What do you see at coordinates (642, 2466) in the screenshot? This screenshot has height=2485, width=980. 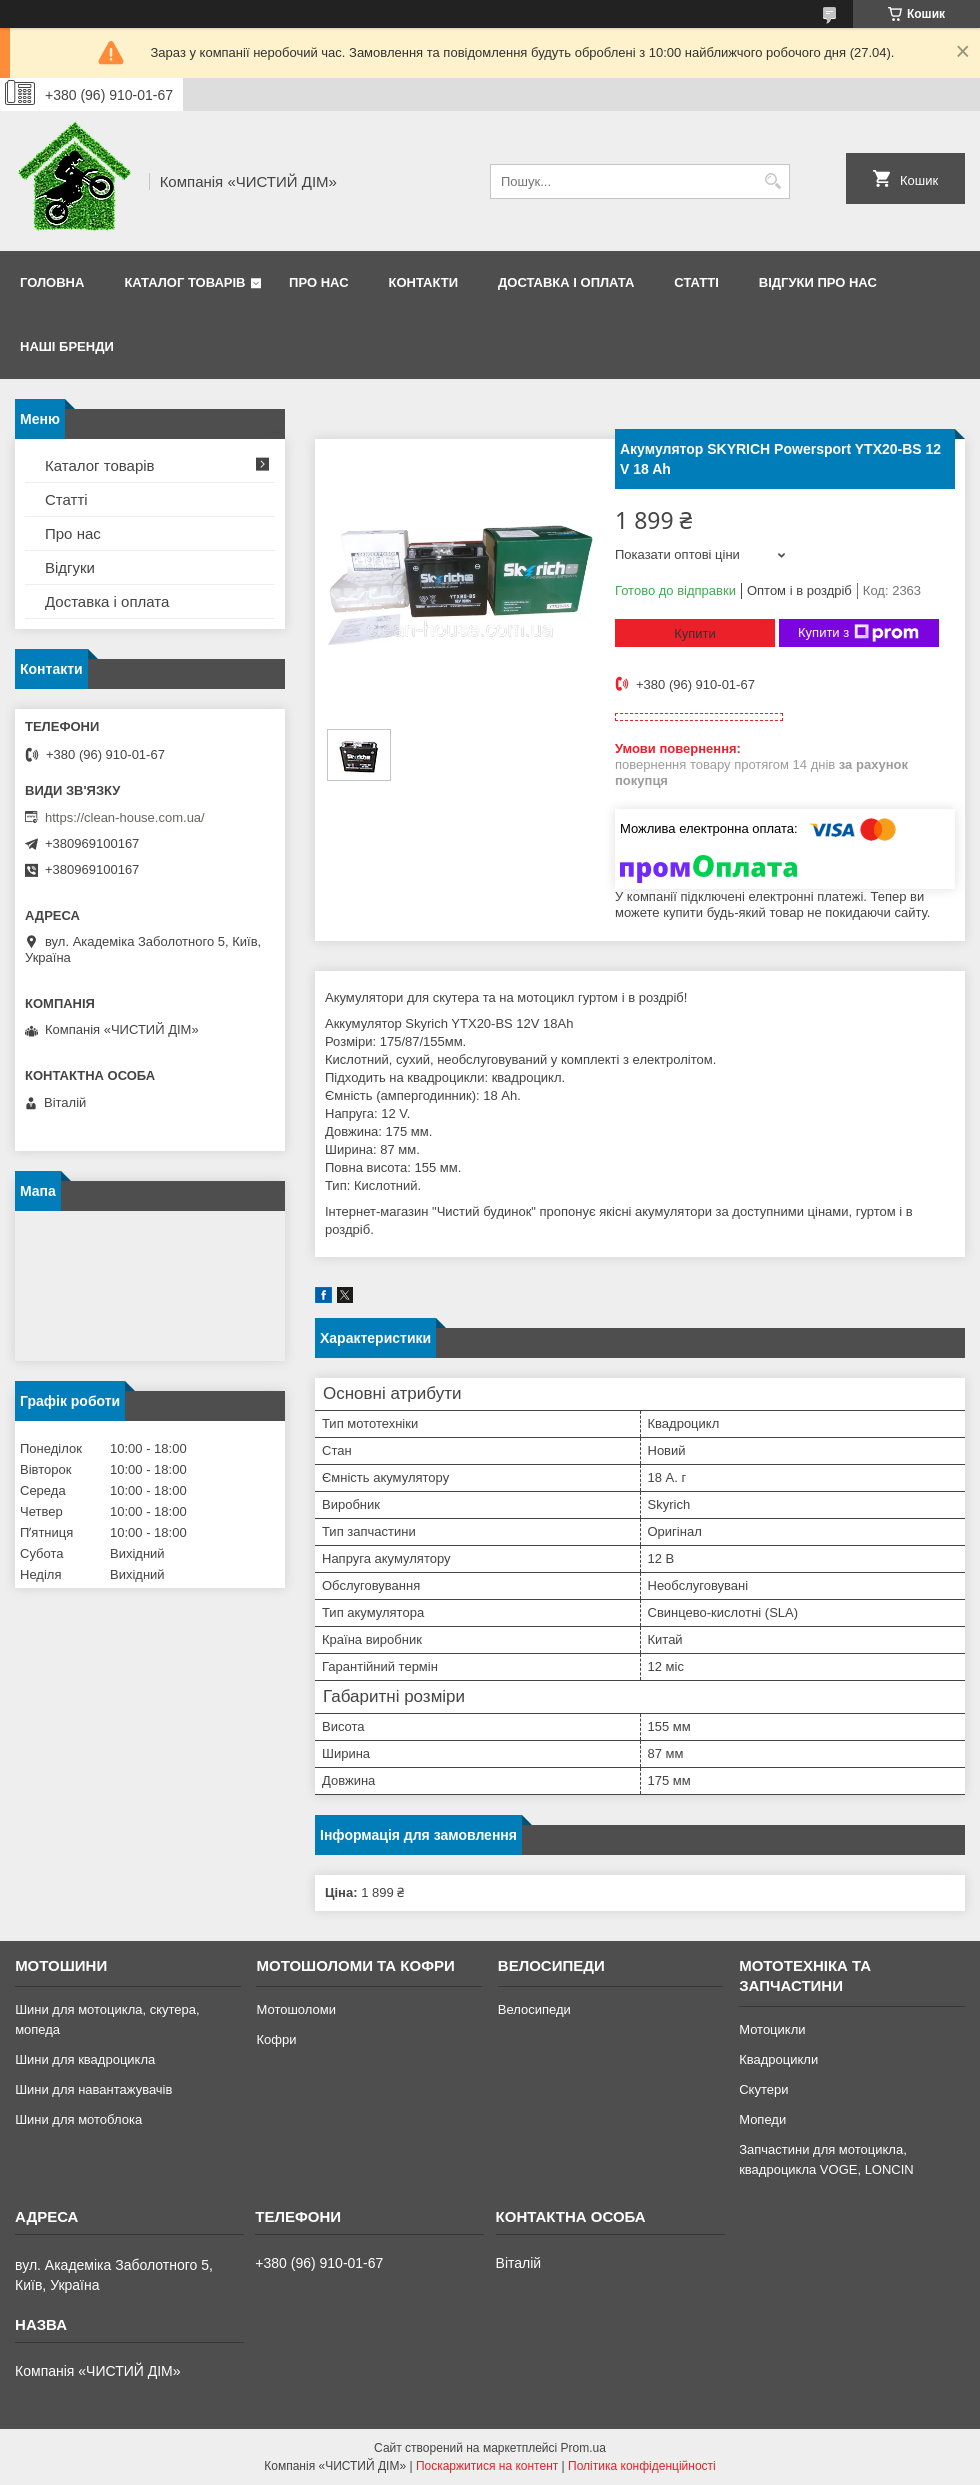 I see `Політика конфіденційності` at bounding box center [642, 2466].